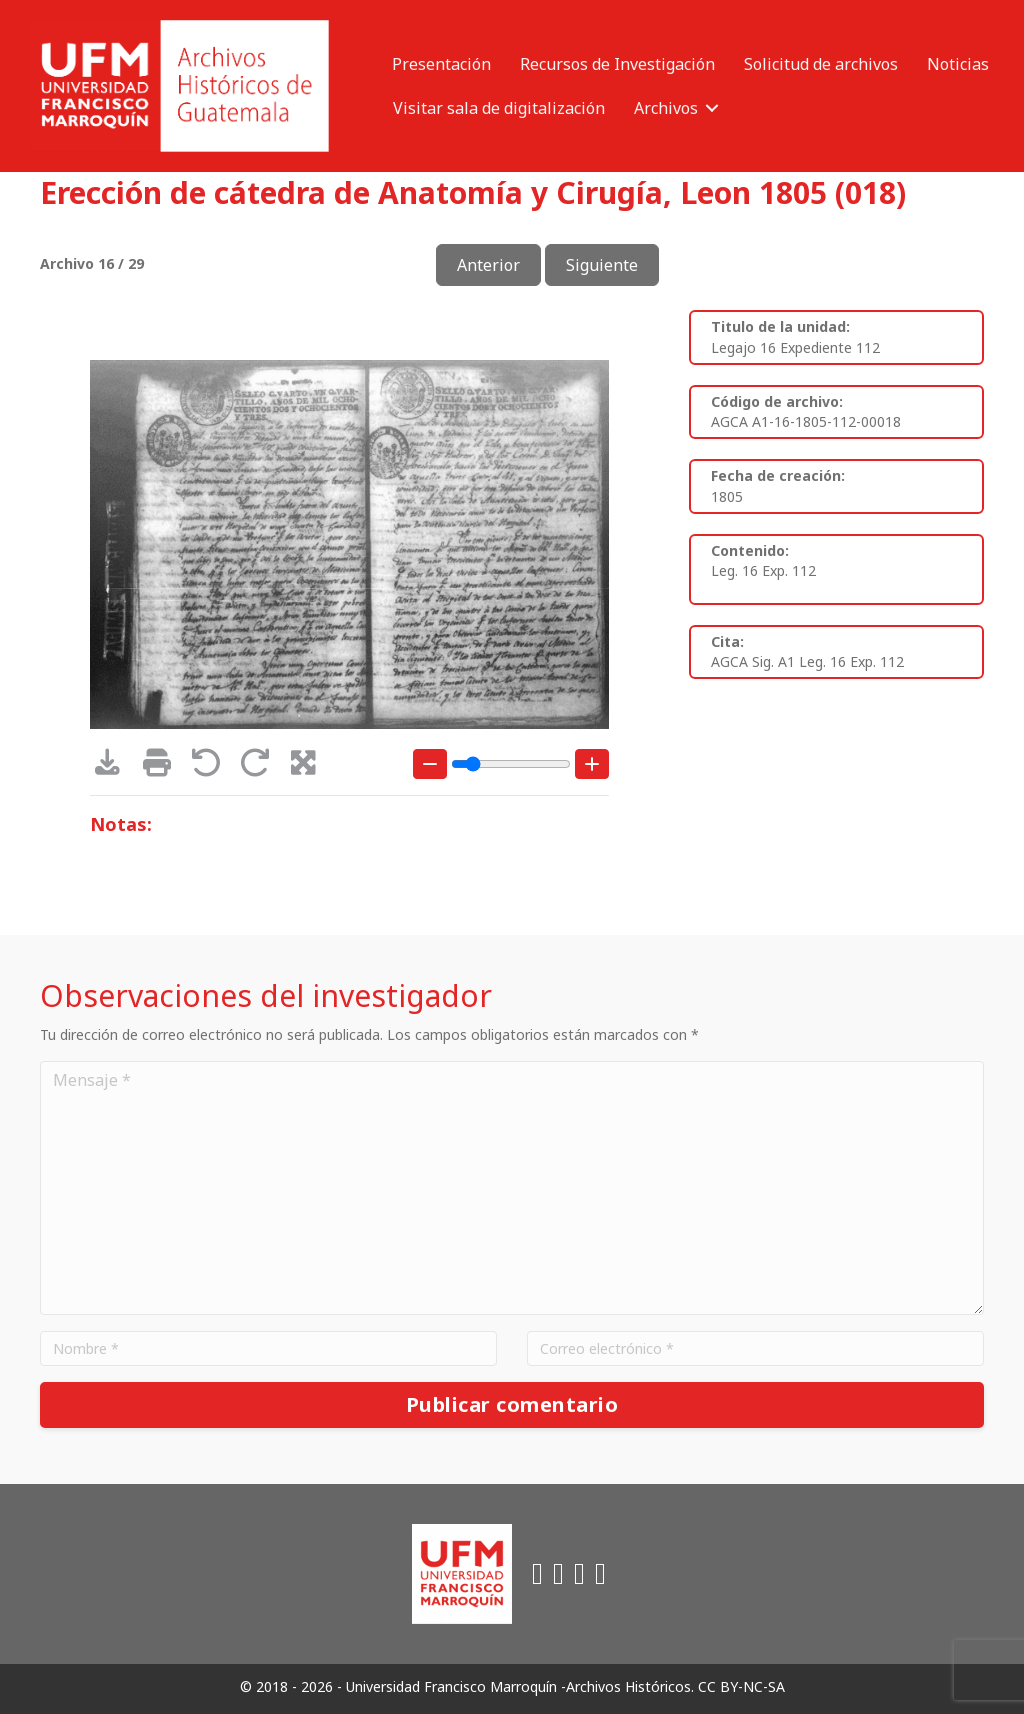 This screenshot has width=1024, height=1714. Describe the element at coordinates (821, 64) in the screenshot. I see `Solicitud de archivos` at that location.